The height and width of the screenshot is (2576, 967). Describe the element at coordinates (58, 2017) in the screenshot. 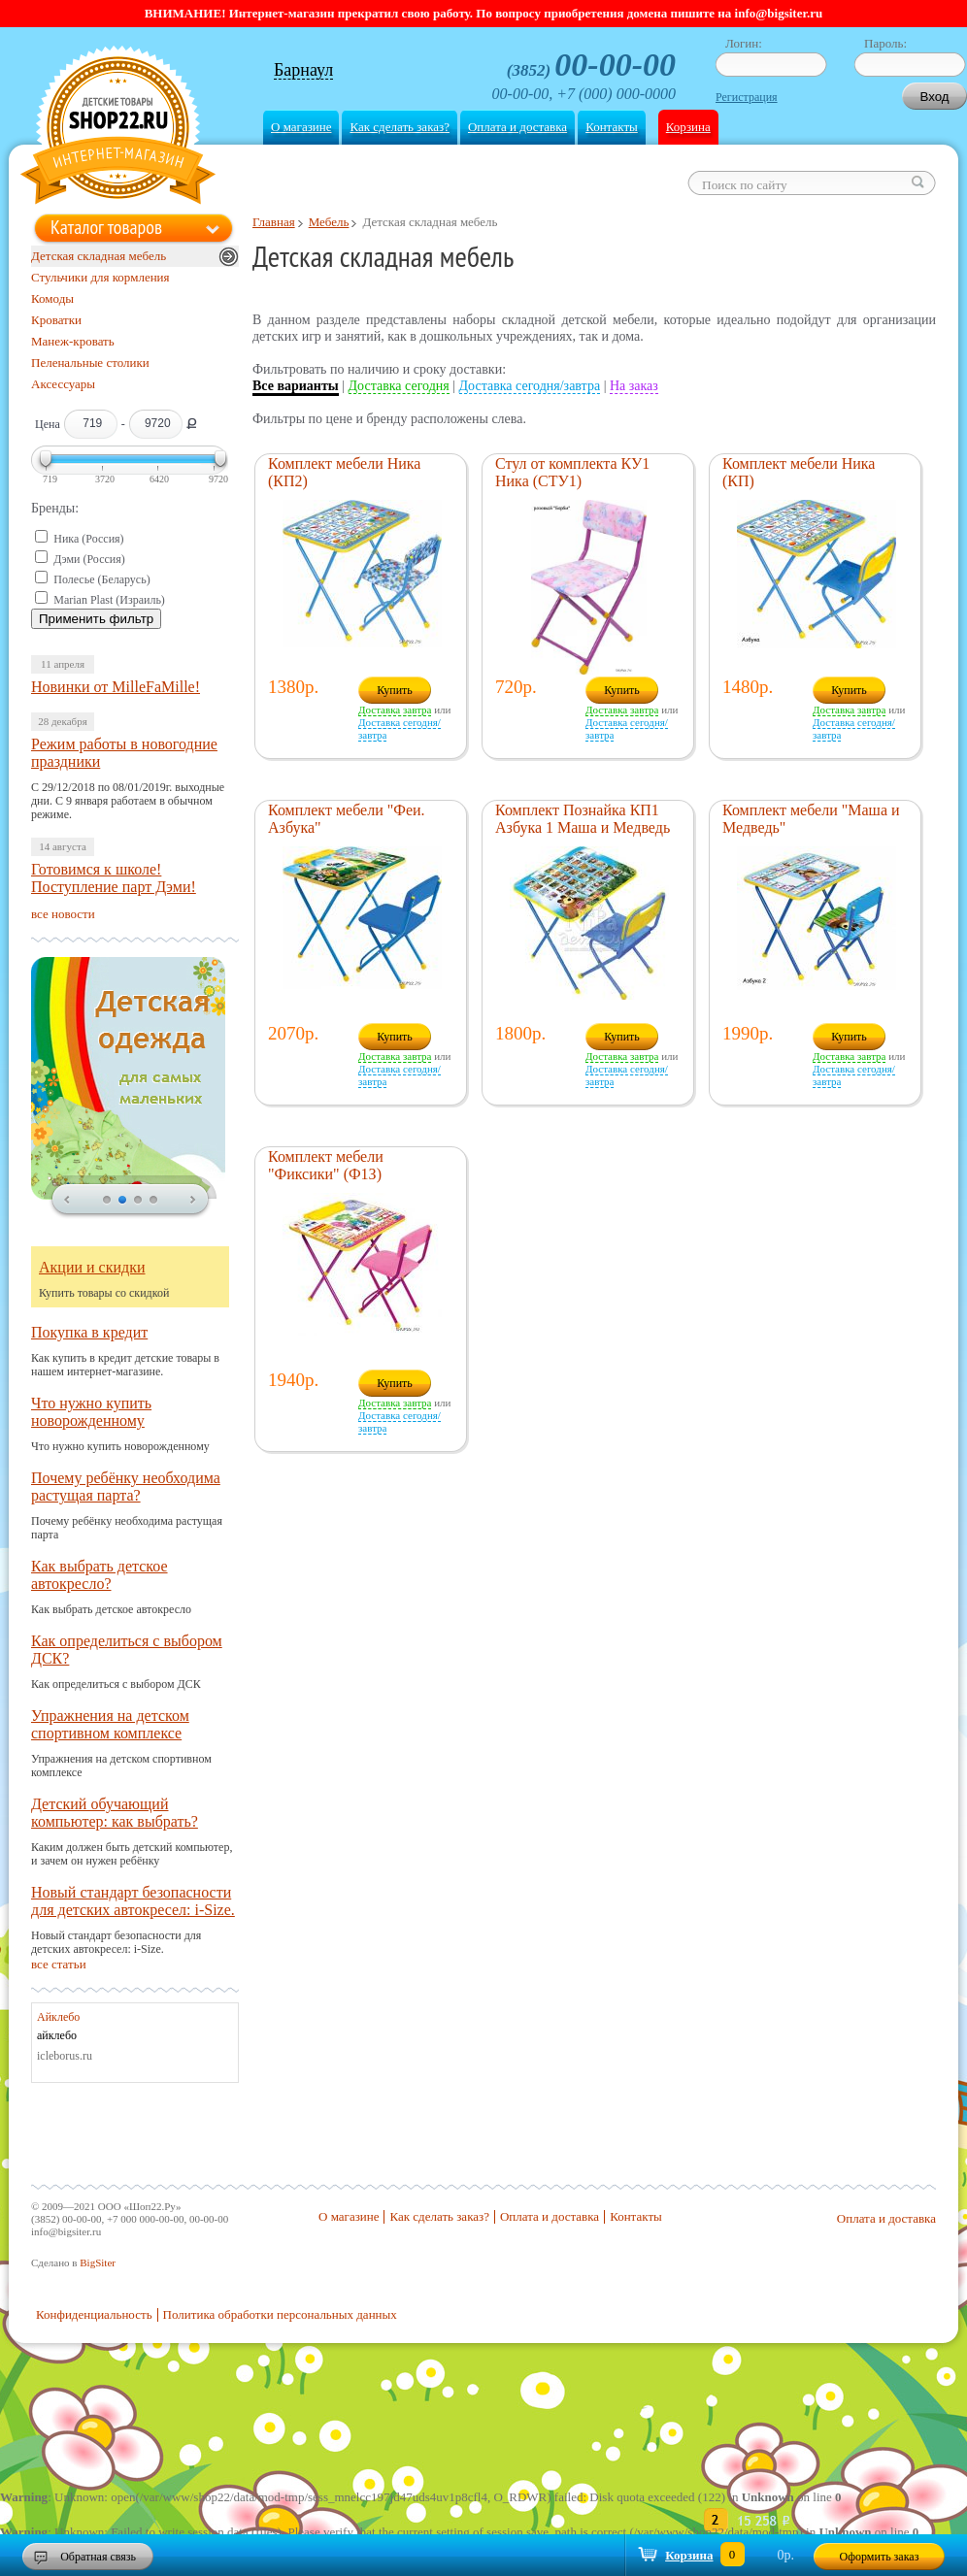

I see `Айклебо` at that location.